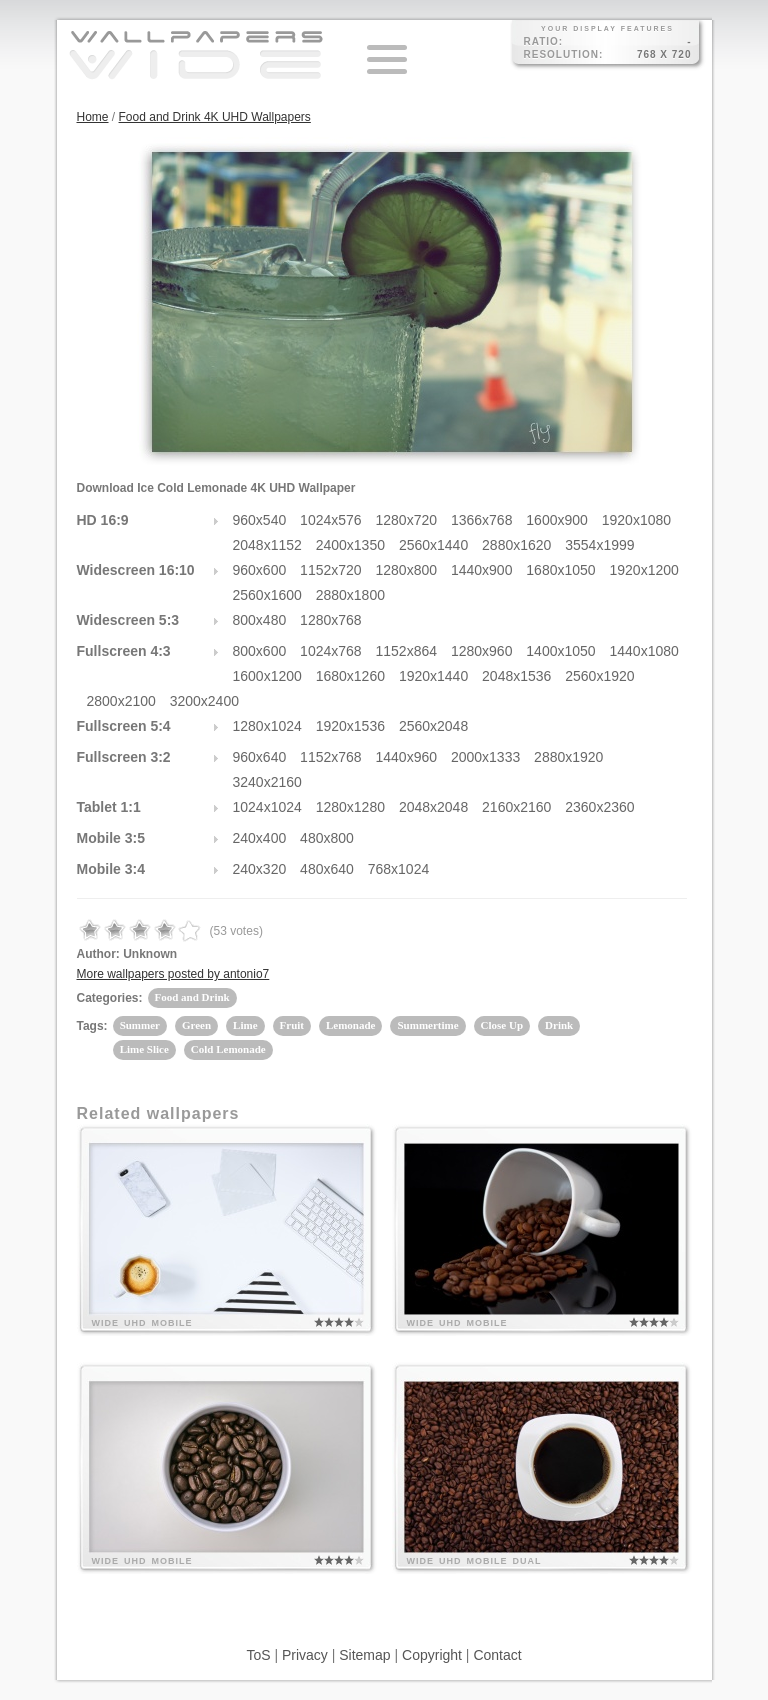 Image resolution: width=768 pixels, height=1700 pixels. What do you see at coordinates (267, 807) in the screenshot?
I see `1024x1024` at bounding box center [267, 807].